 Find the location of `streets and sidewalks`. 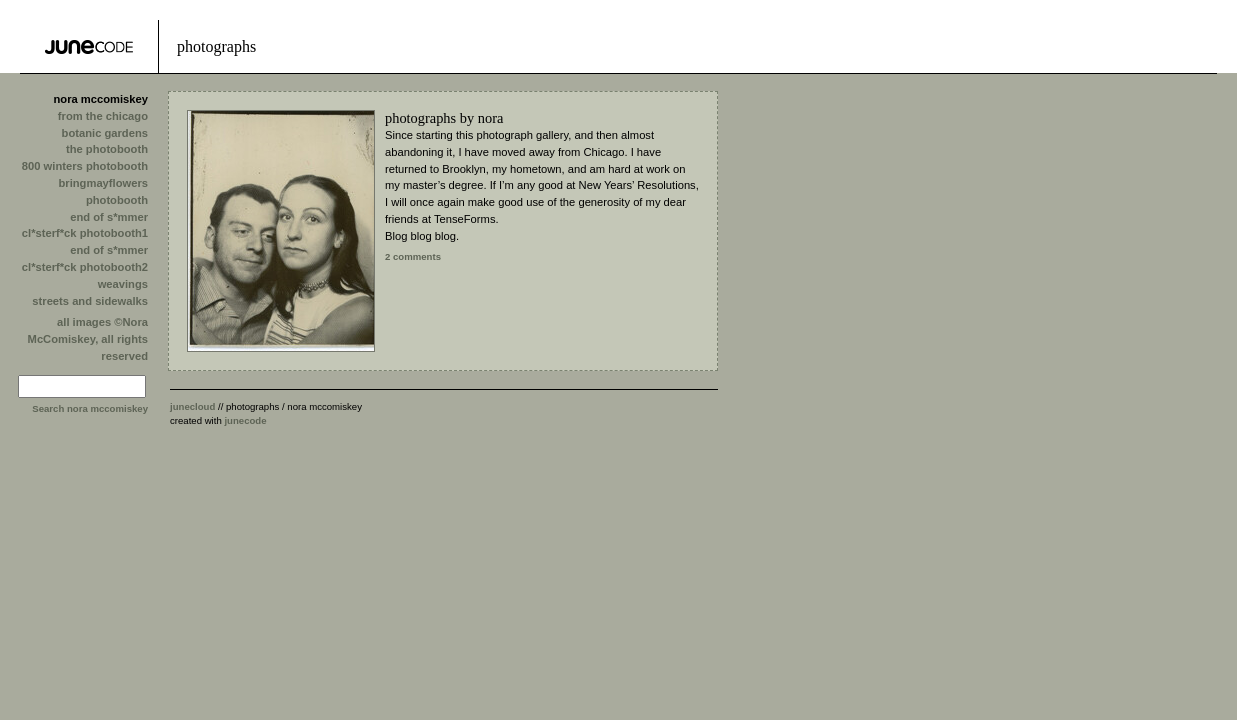

streets and sidewalks is located at coordinates (90, 301).